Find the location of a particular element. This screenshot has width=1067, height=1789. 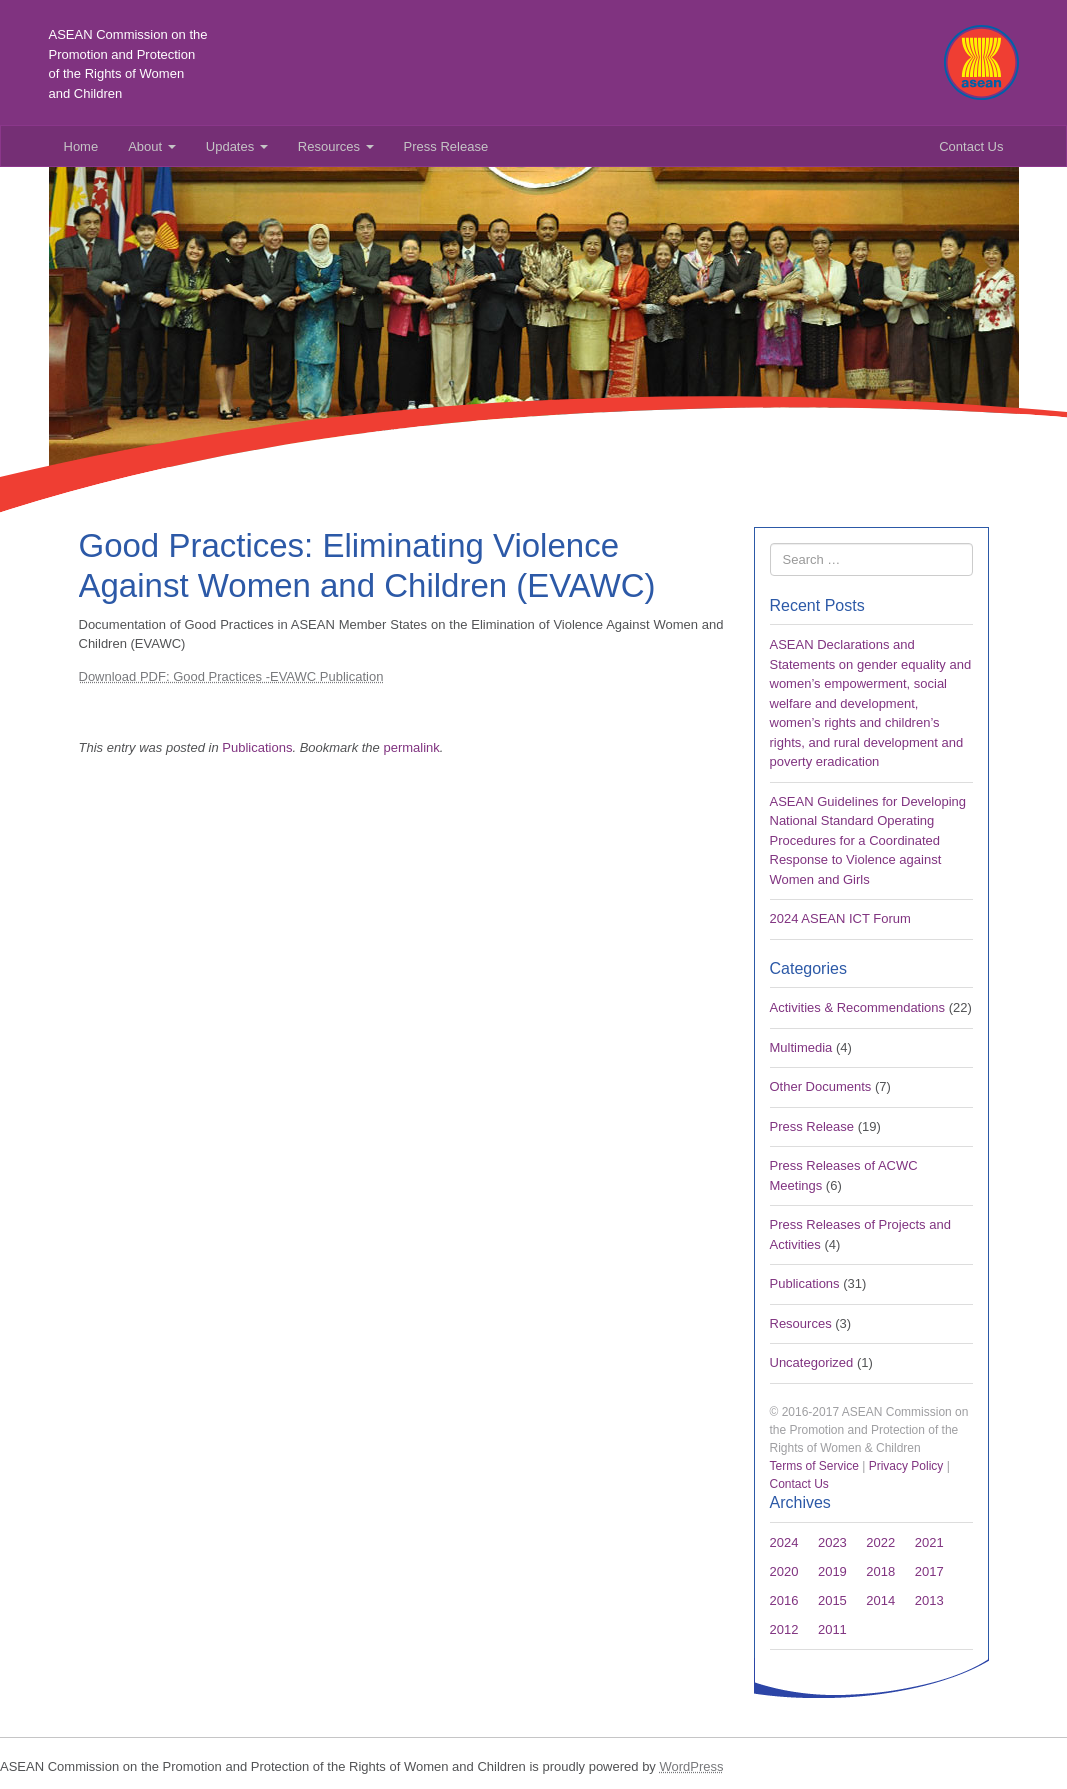

2018 is located at coordinates (880, 1571).